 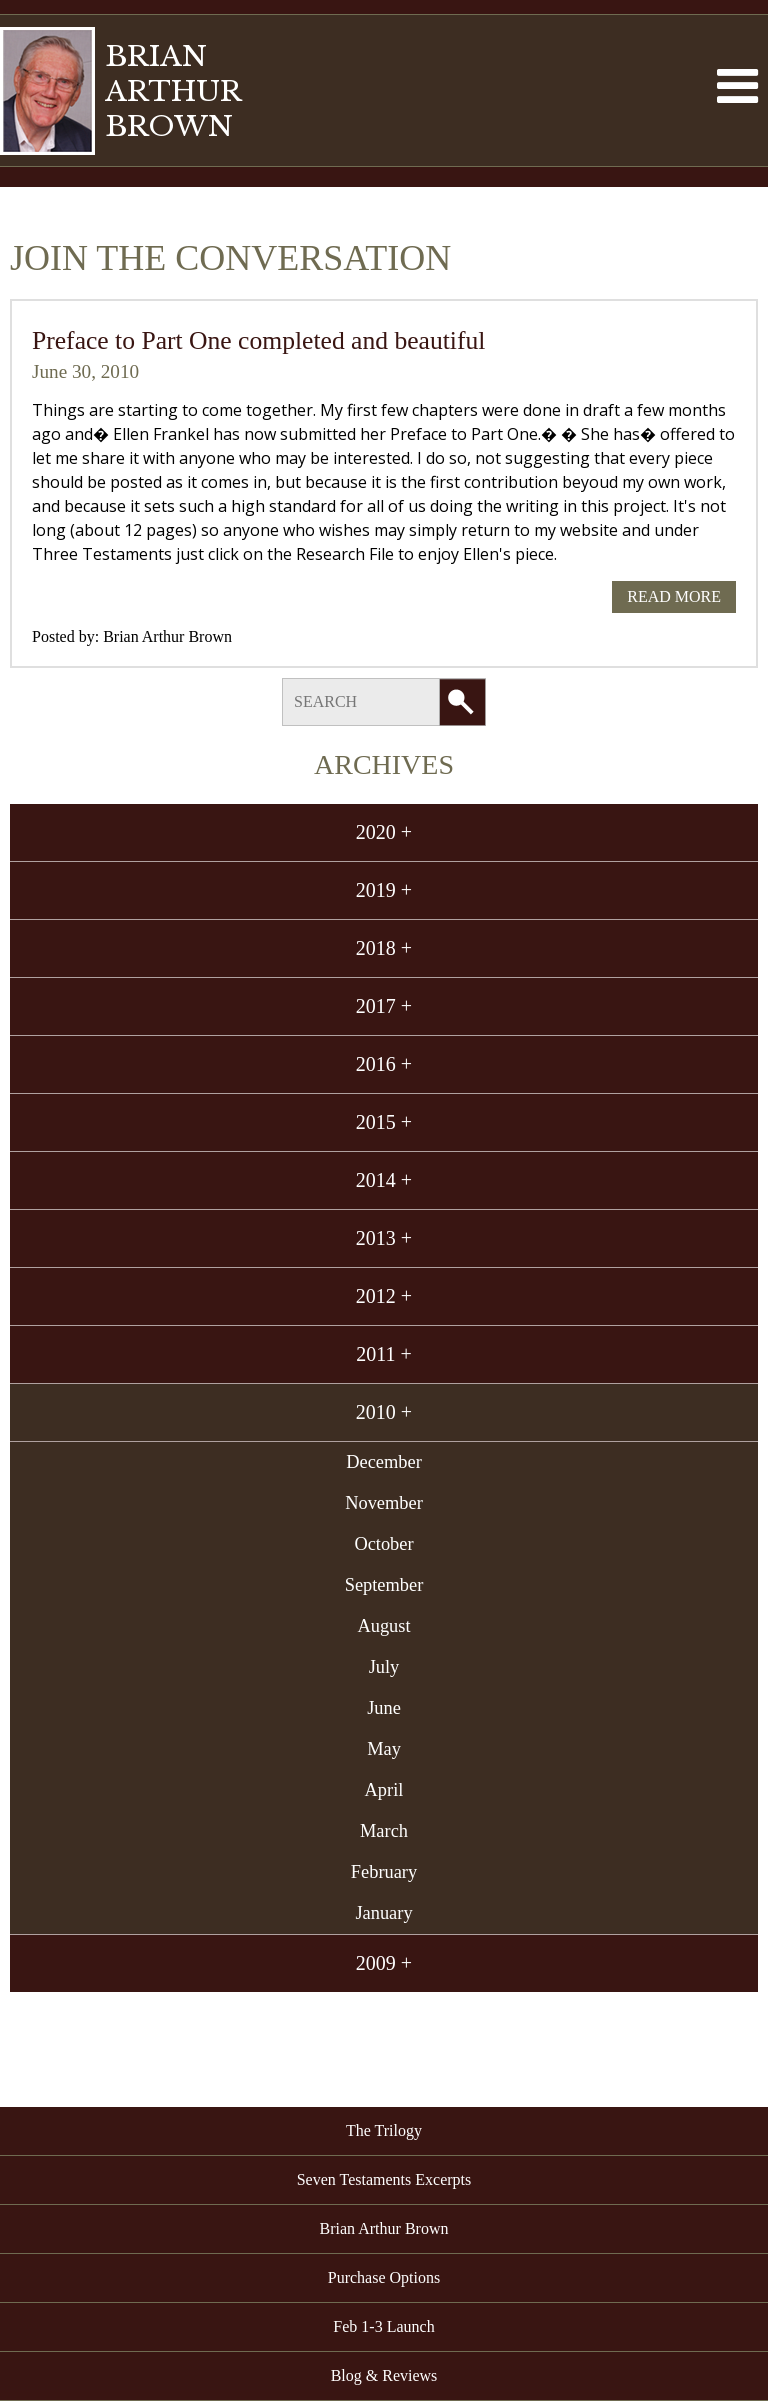 What do you see at coordinates (384, 1708) in the screenshot?
I see `June` at bounding box center [384, 1708].